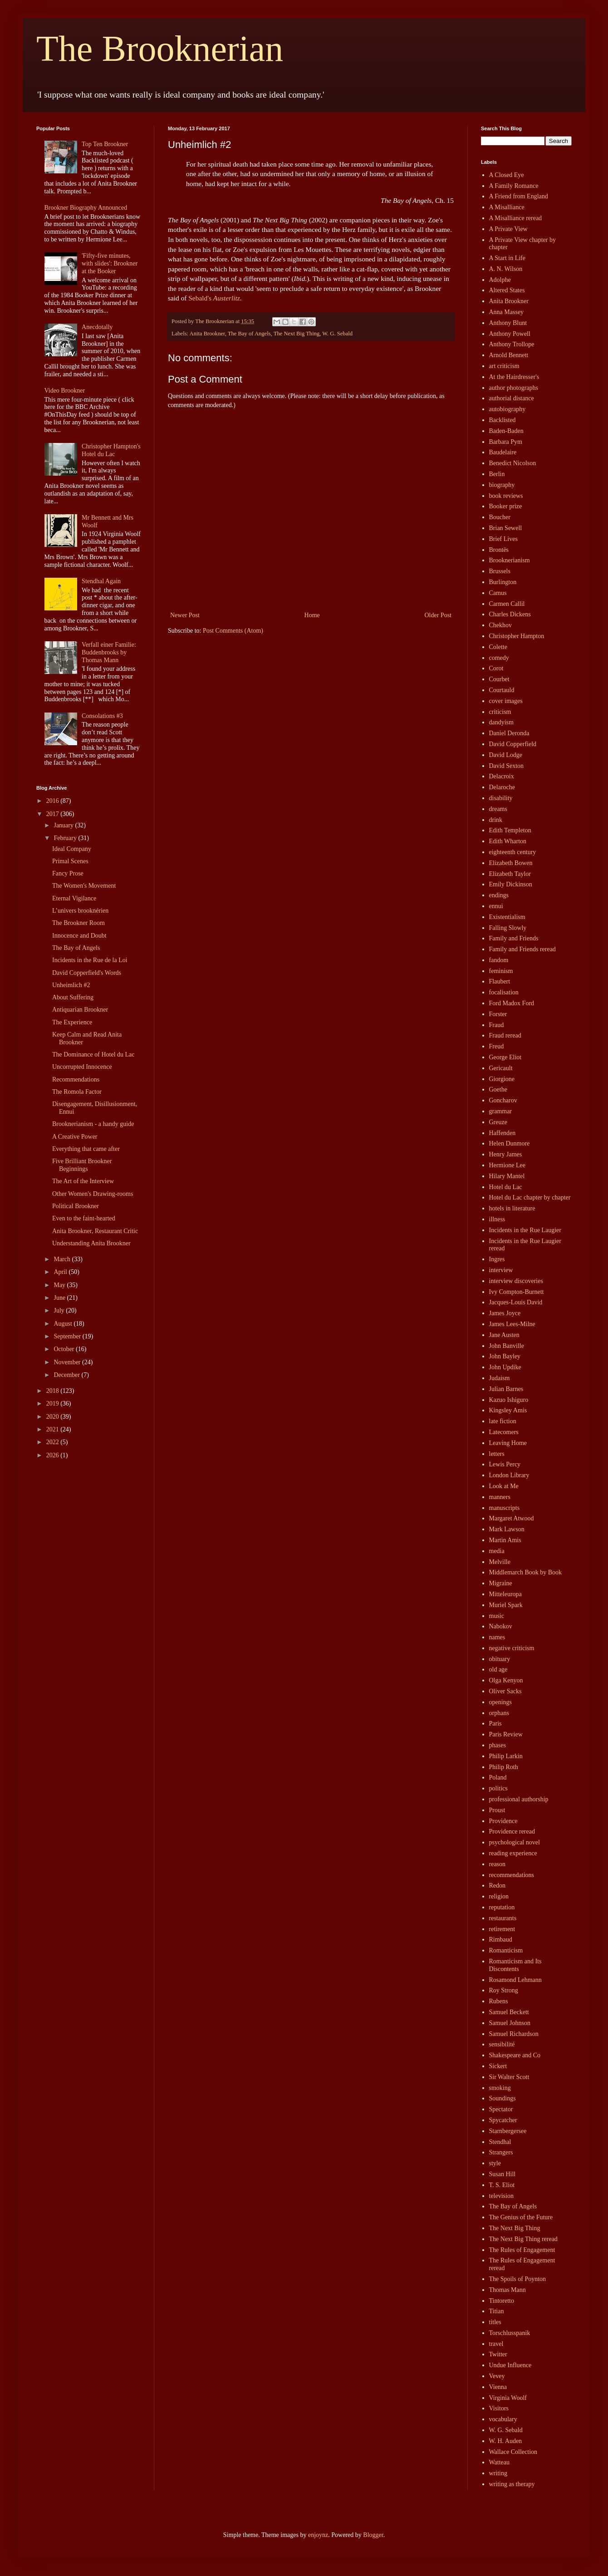 Image resolution: width=608 pixels, height=2576 pixels. Describe the element at coordinates (497, 1551) in the screenshot. I see `media` at that location.